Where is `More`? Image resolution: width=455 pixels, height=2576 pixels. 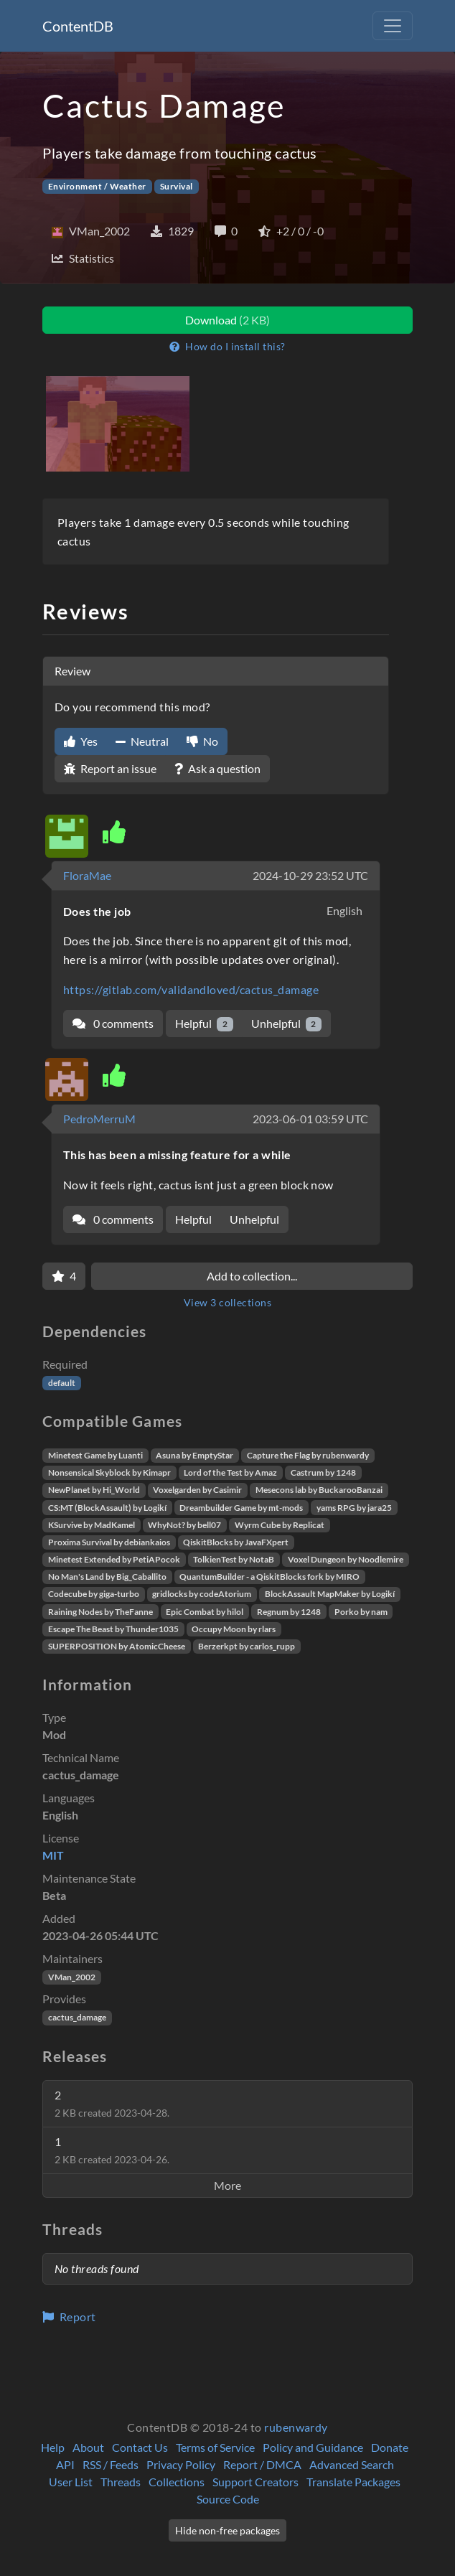
More is located at coordinates (227, 2185).